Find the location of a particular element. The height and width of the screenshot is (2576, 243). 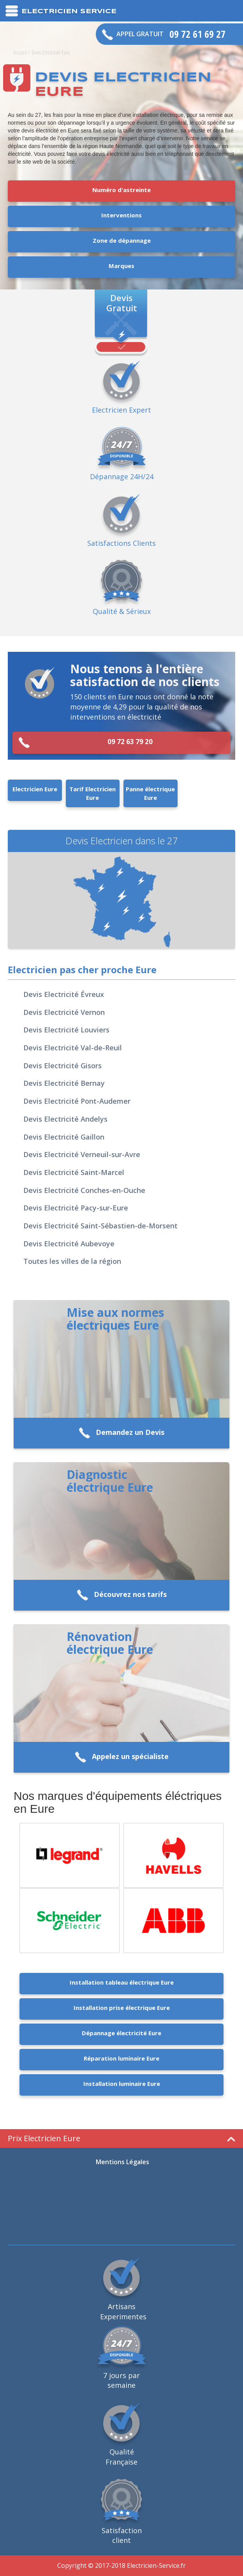

Devis Electricité Verneuil-sur-Avre is located at coordinates (81, 1154).